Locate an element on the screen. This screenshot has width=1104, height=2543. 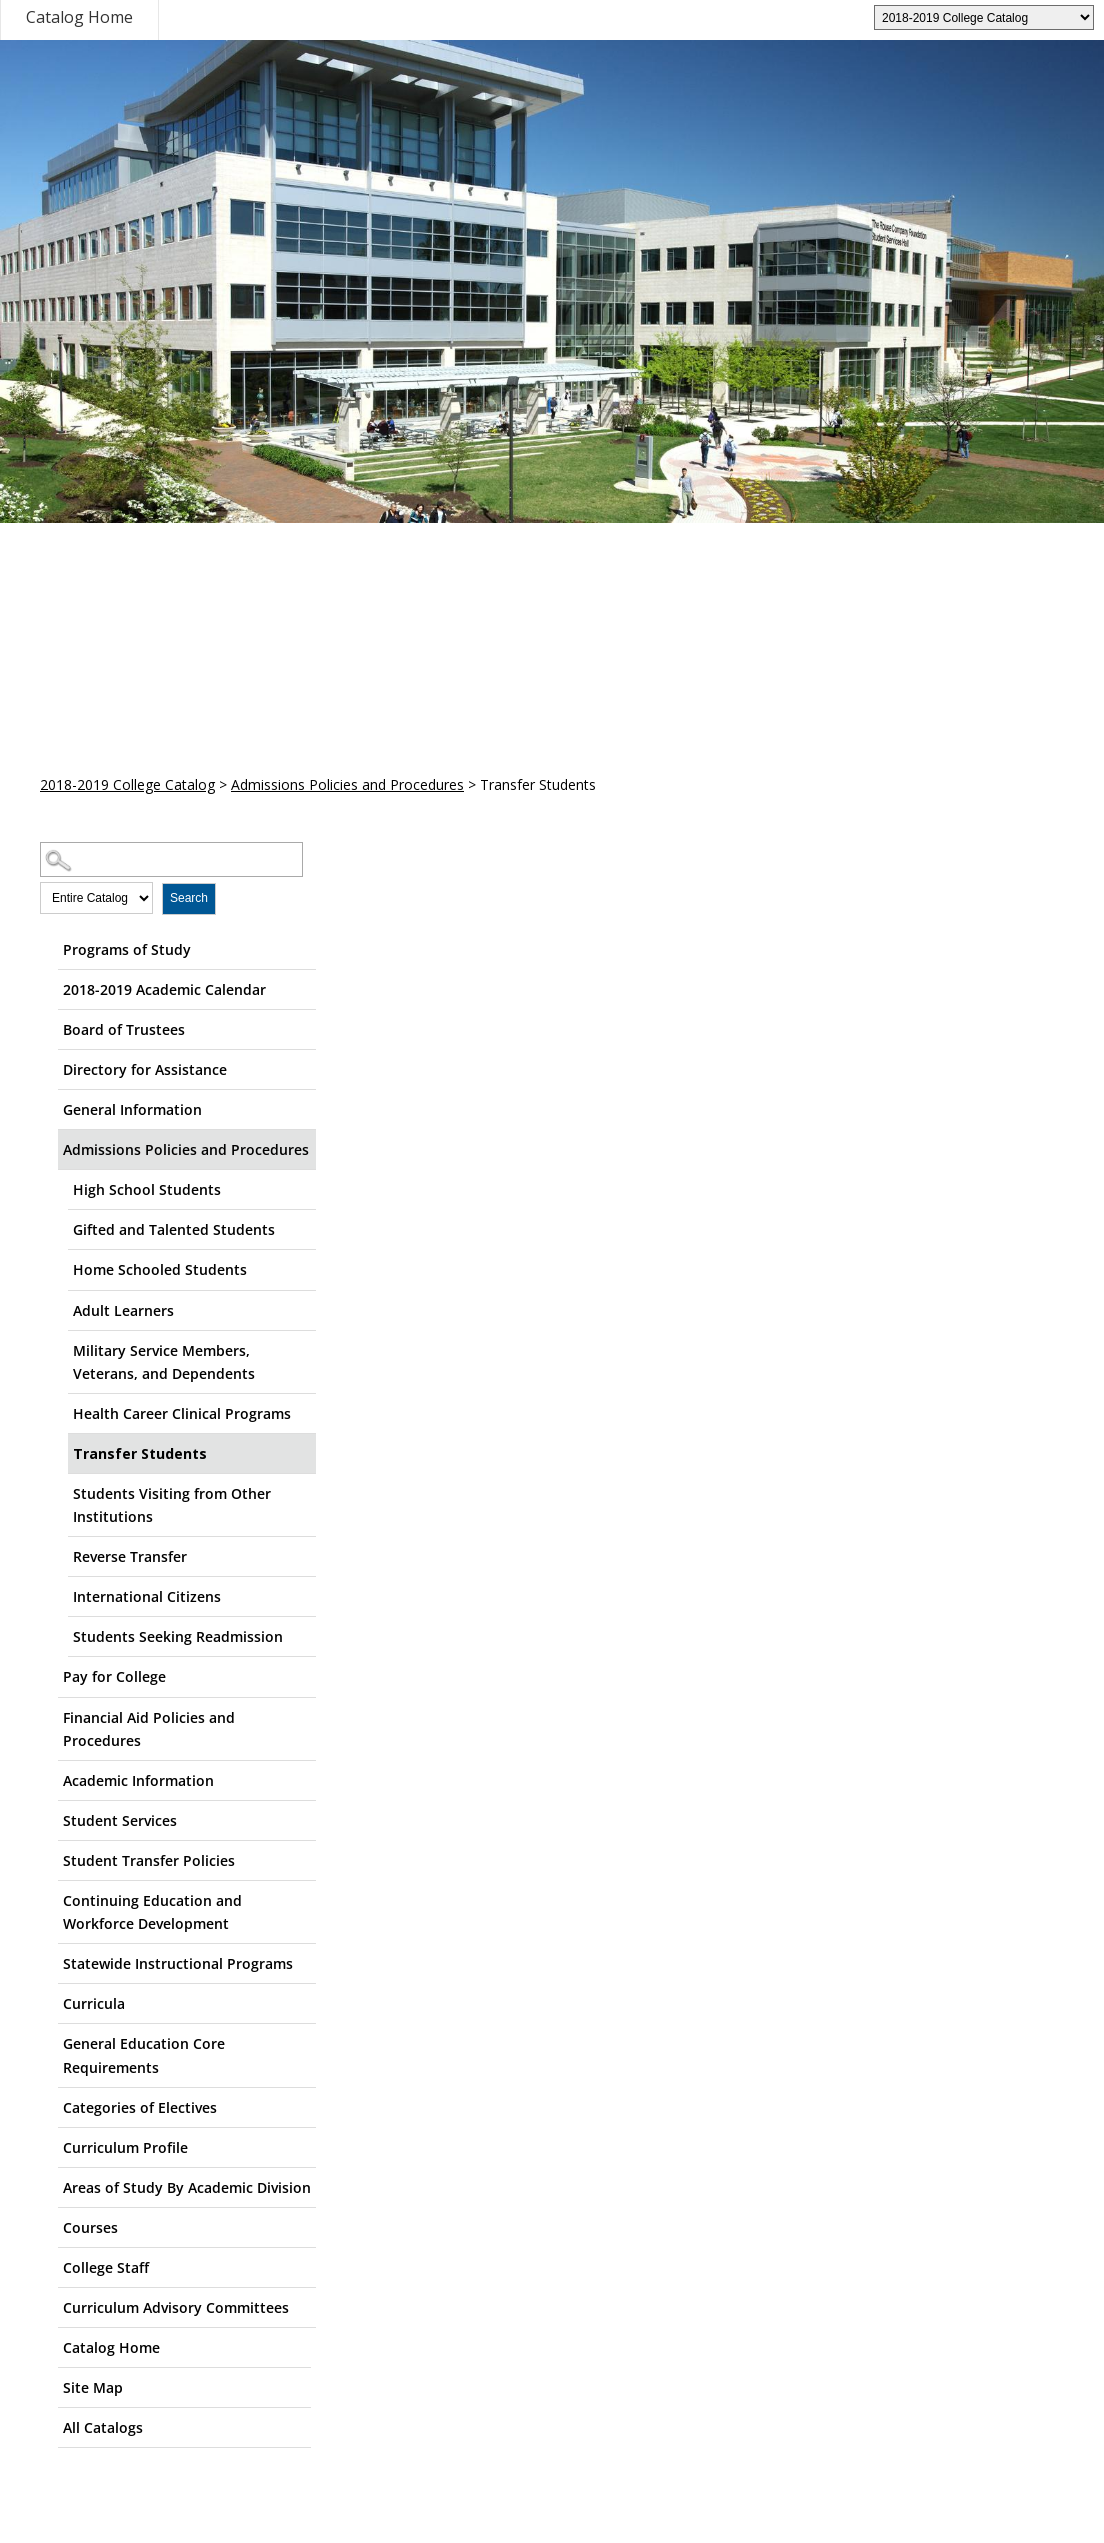
General Education Core Requirements is located at coordinates (144, 2055).